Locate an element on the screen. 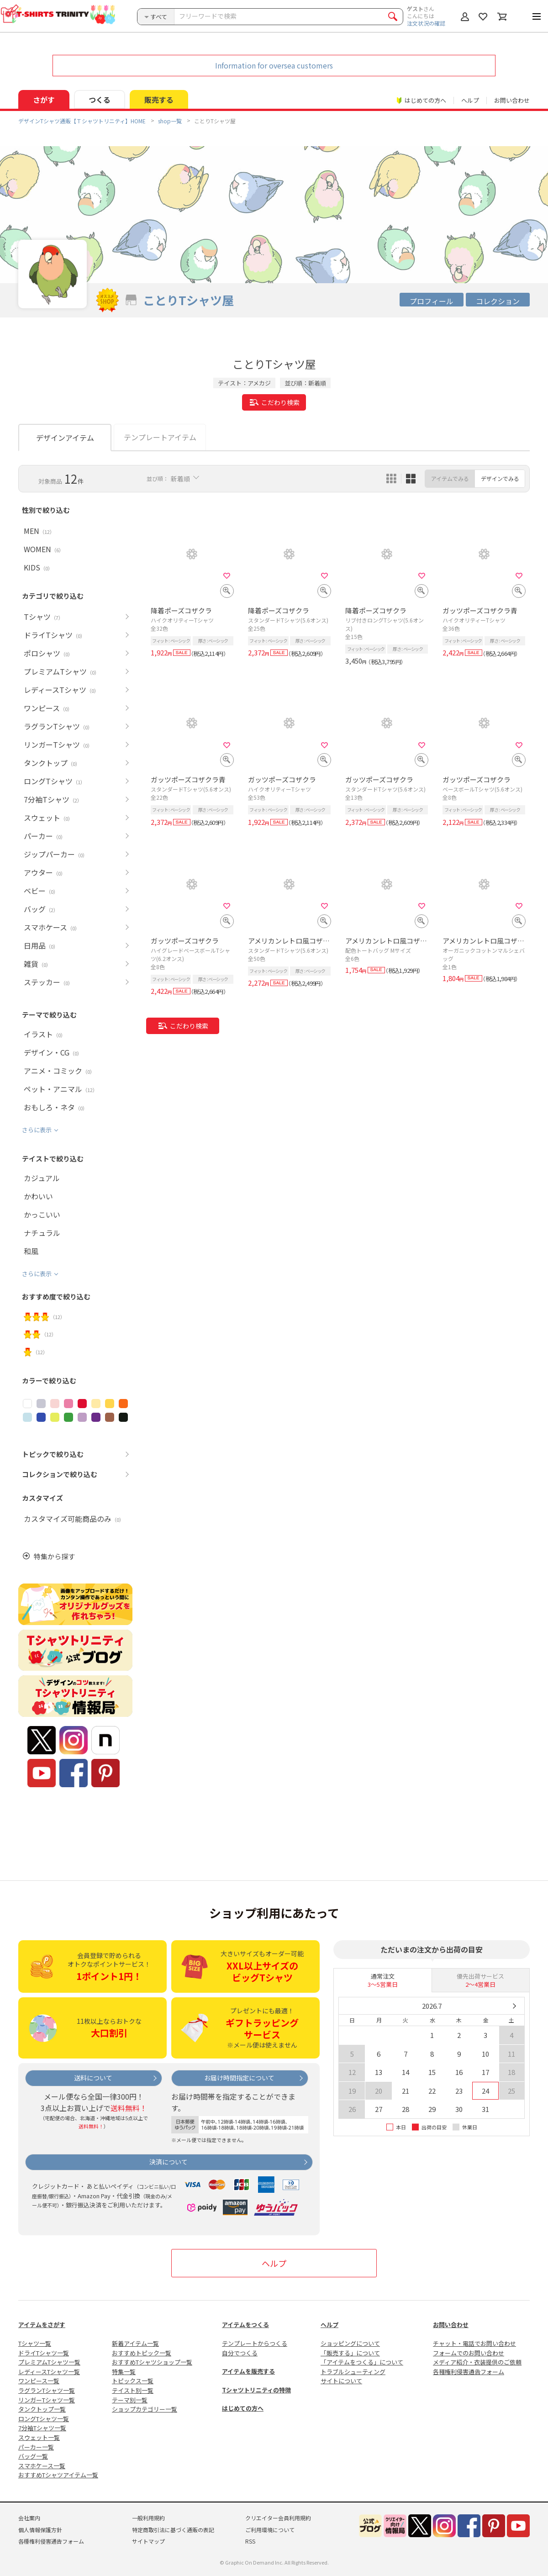 This screenshot has height=2576, width=548. サイトについて is located at coordinates (341, 2380).